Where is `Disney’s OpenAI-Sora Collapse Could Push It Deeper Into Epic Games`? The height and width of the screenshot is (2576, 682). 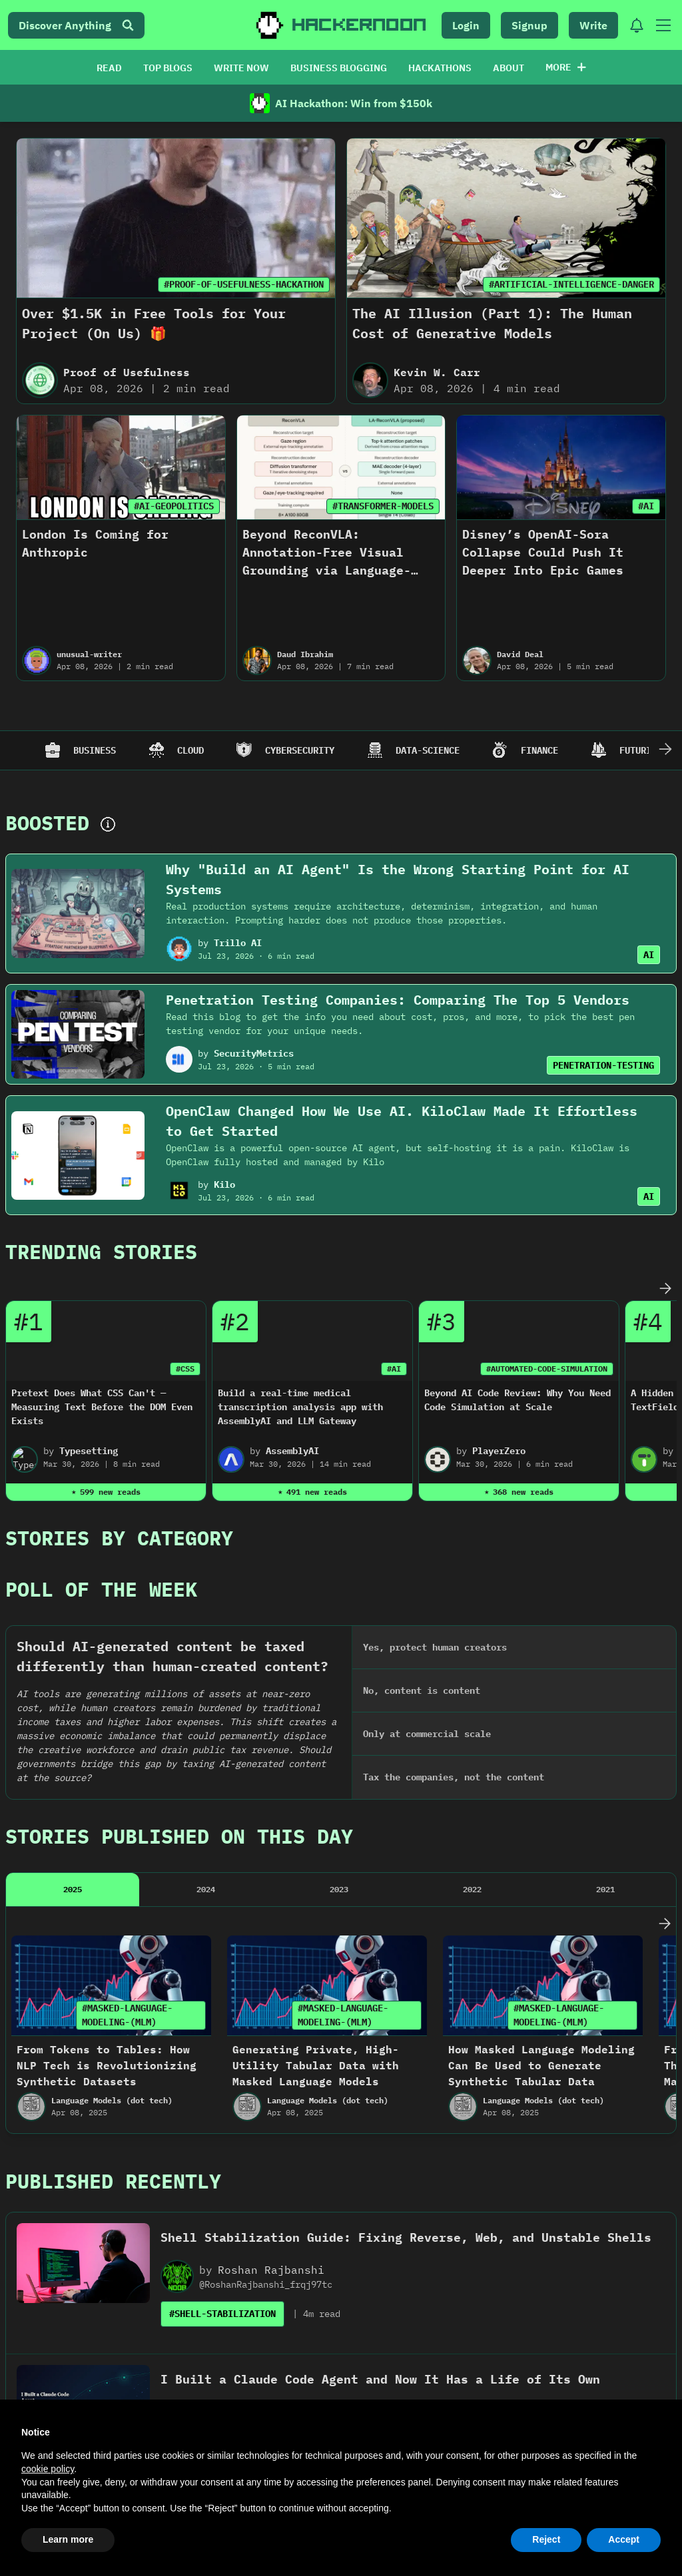
Disney’s OpenAI-Sora Collapse Could Push It Deeper Into Epic Games is located at coordinates (542, 552).